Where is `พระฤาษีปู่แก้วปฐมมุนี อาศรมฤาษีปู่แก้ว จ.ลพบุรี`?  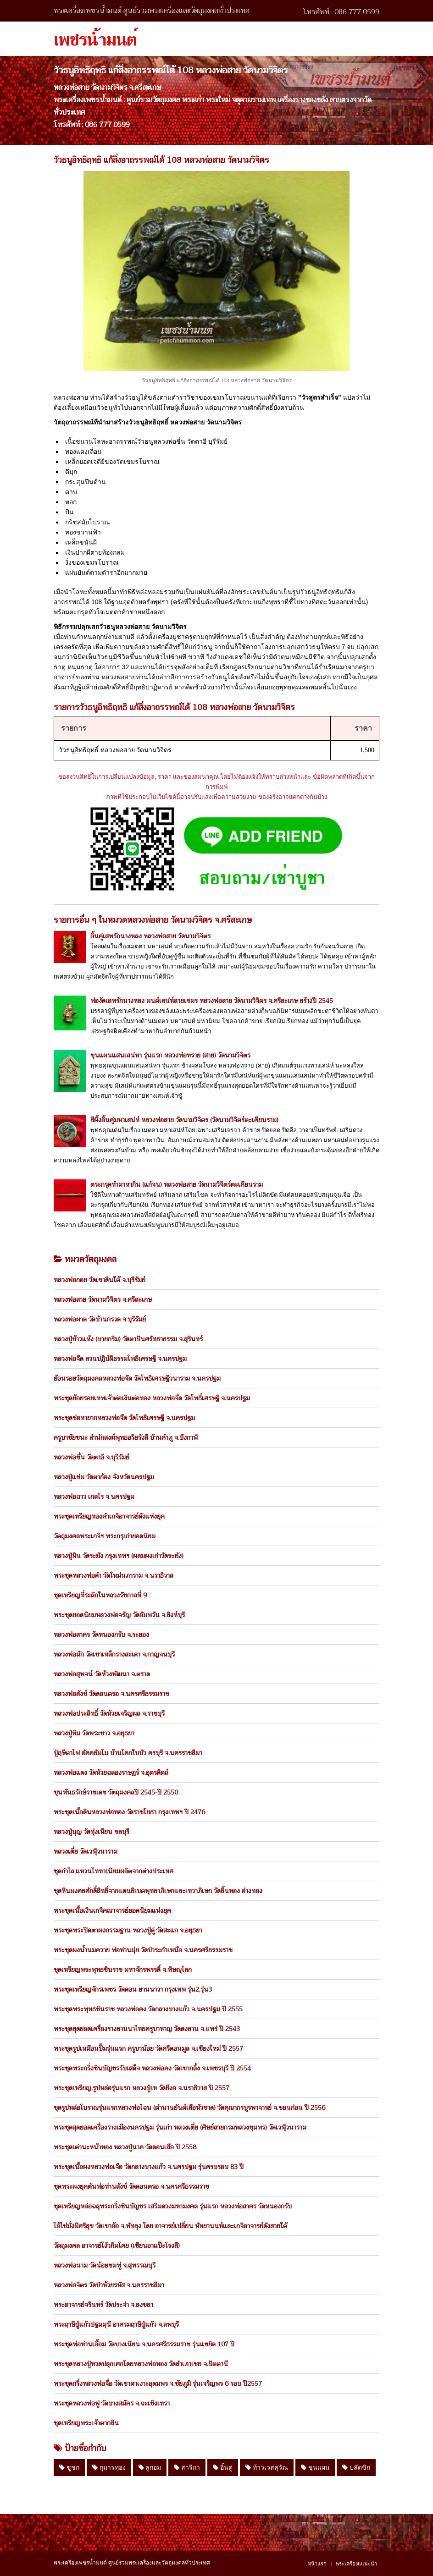
พระฤาษีปู่แก้วปฐมมุนี อาศรมฤาษีปู่แก้ว จ.ลพบุรี is located at coordinates (116, 2324).